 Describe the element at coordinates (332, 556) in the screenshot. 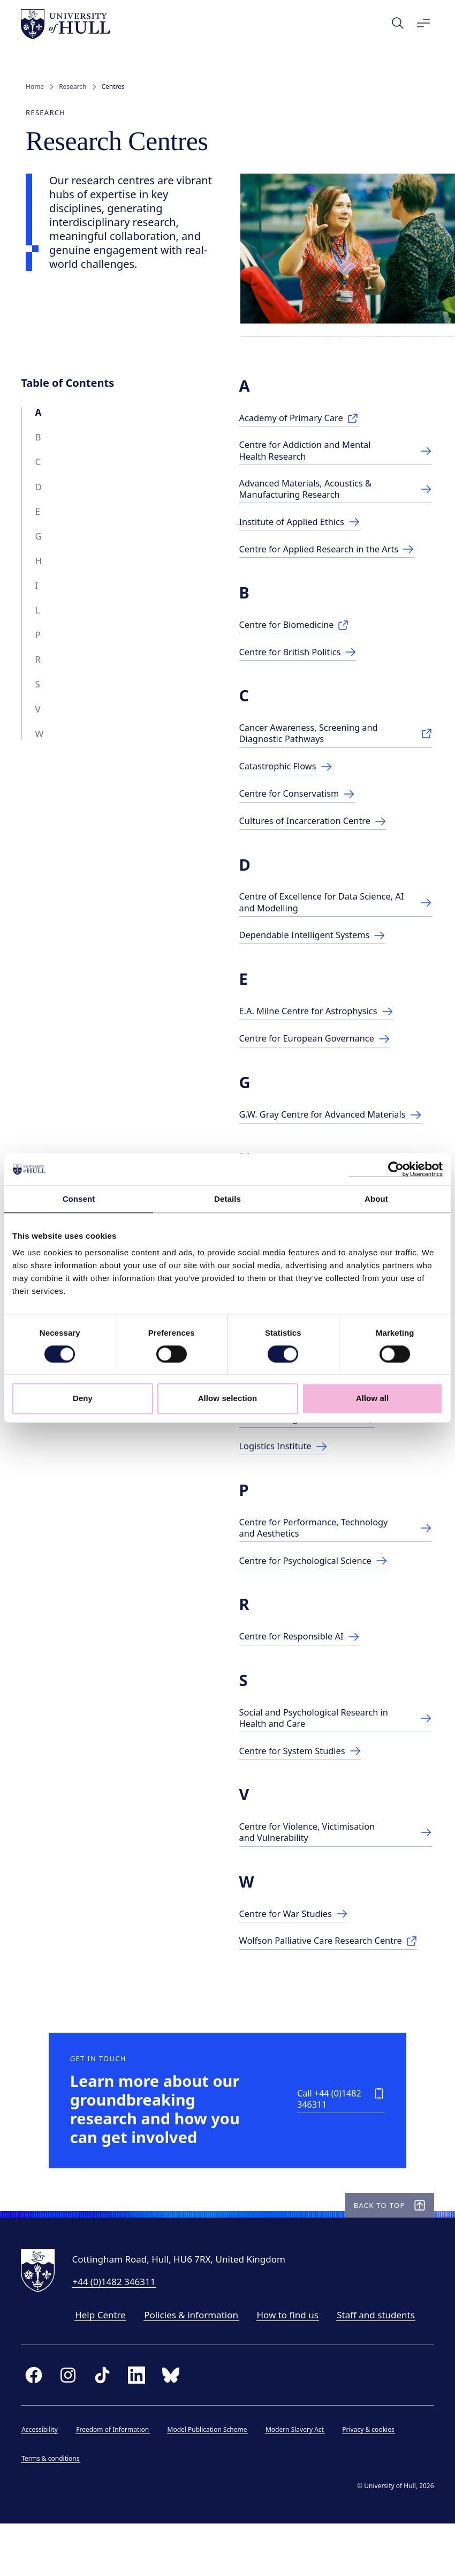

I see `[Centre for Applied Research in the Arts]` at that location.